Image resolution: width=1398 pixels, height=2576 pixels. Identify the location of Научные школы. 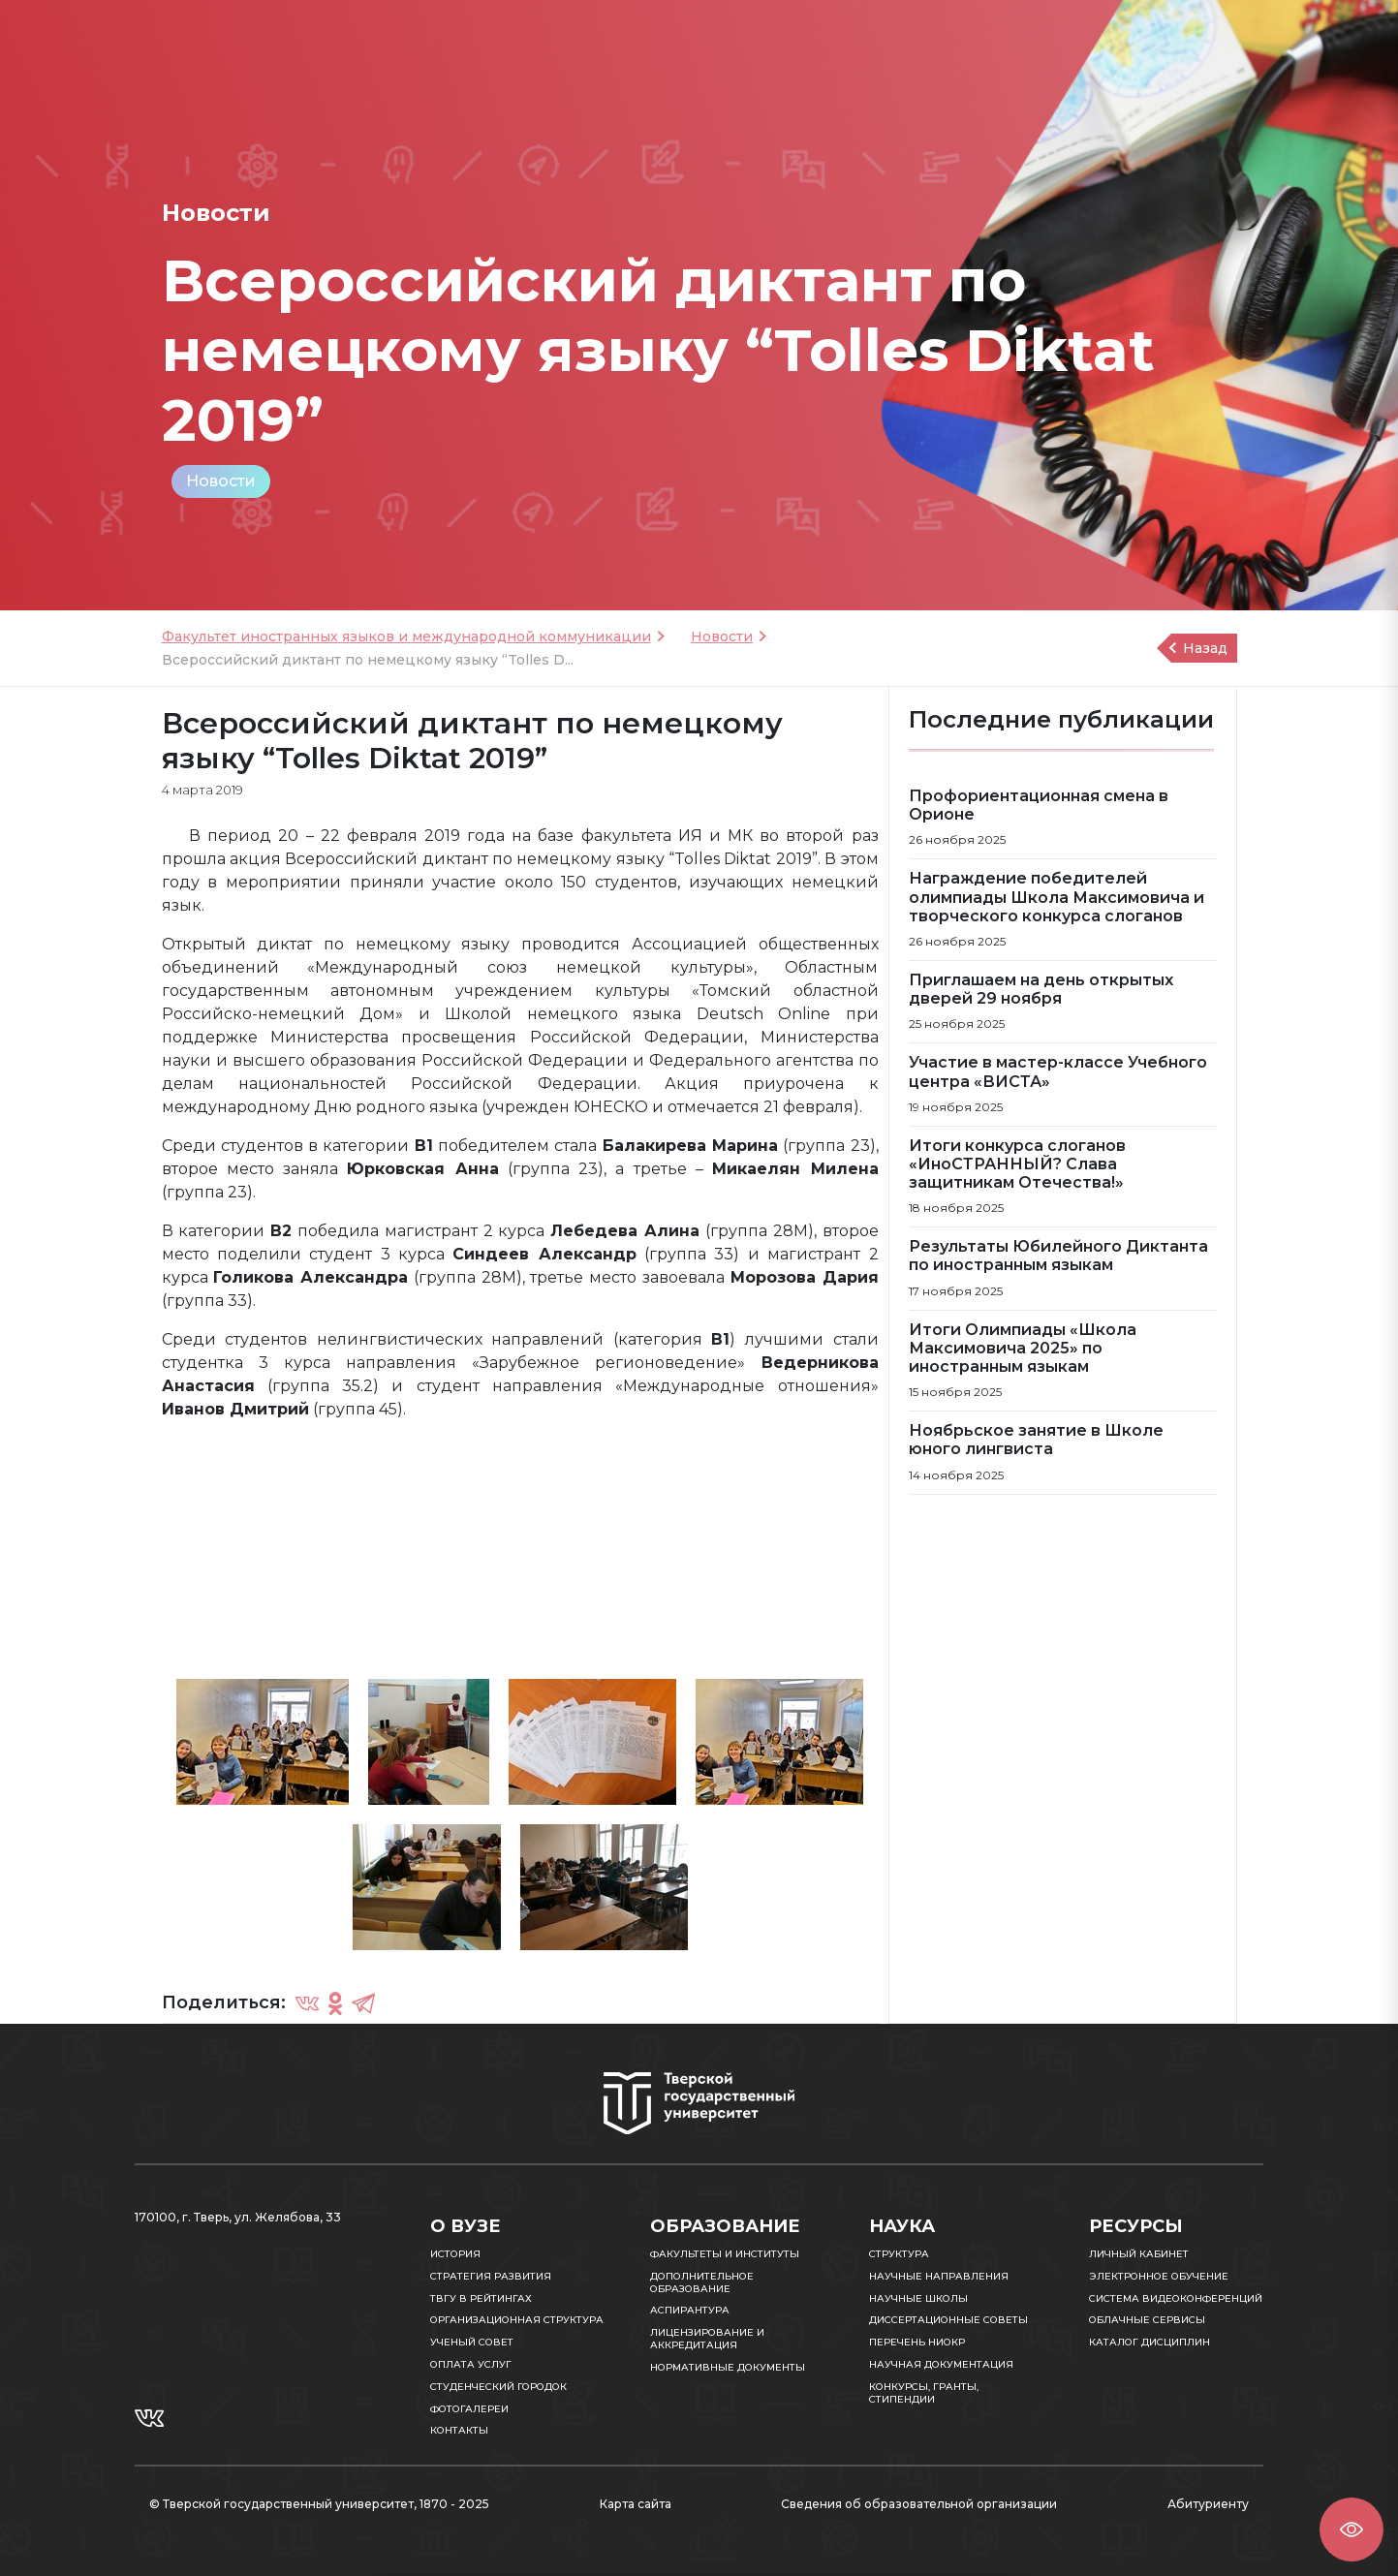
(918, 2298).